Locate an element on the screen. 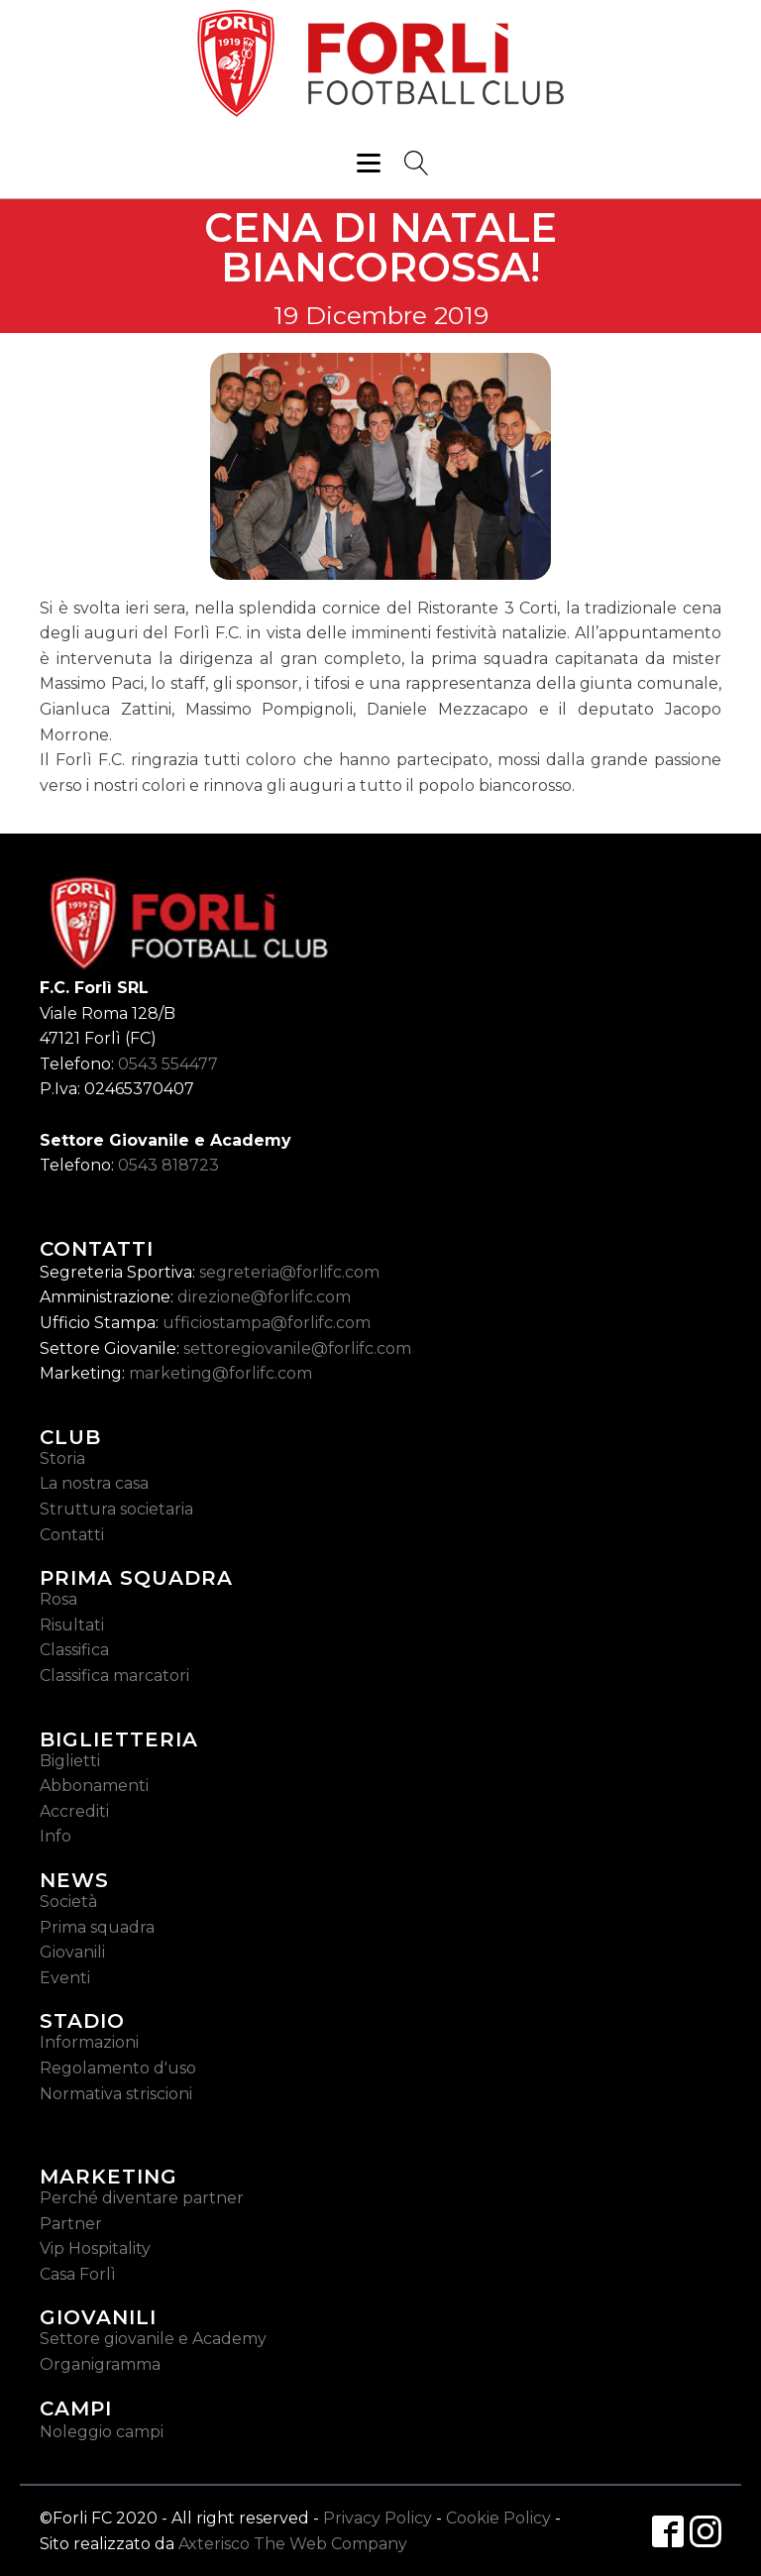  Giovanili is located at coordinates (72, 1952).